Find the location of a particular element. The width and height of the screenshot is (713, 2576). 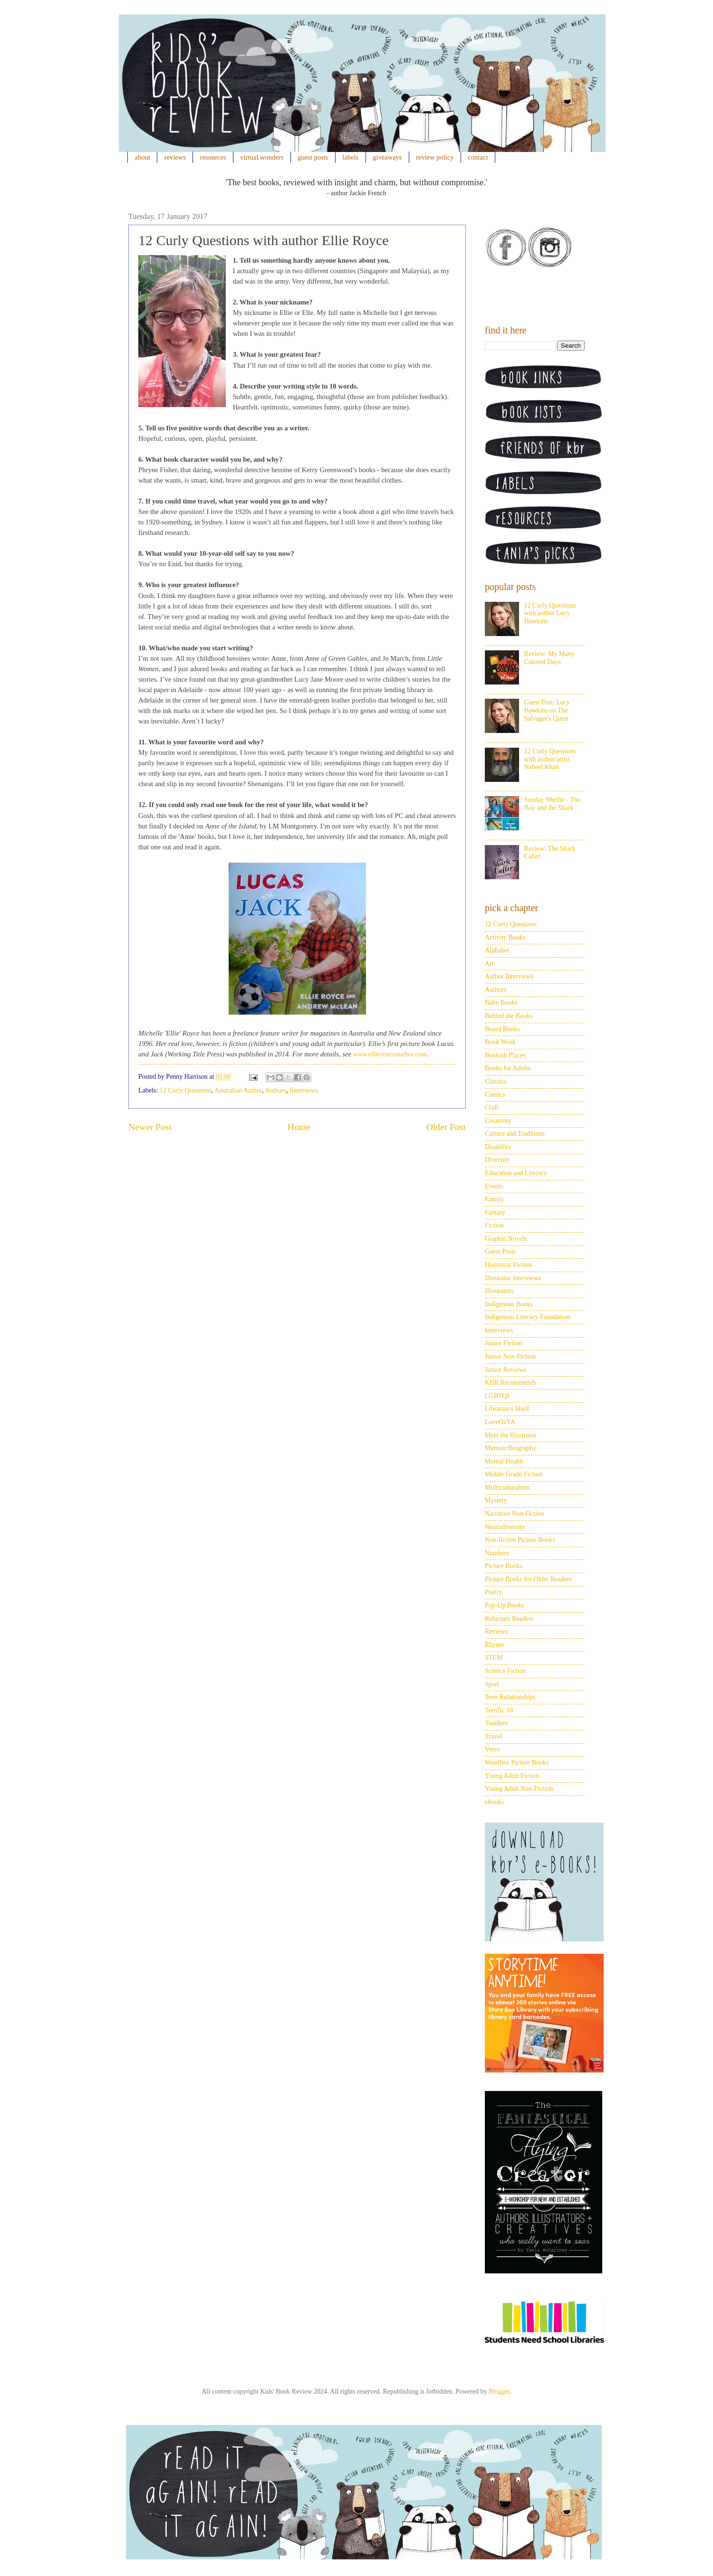

Fiction is located at coordinates (494, 1225).